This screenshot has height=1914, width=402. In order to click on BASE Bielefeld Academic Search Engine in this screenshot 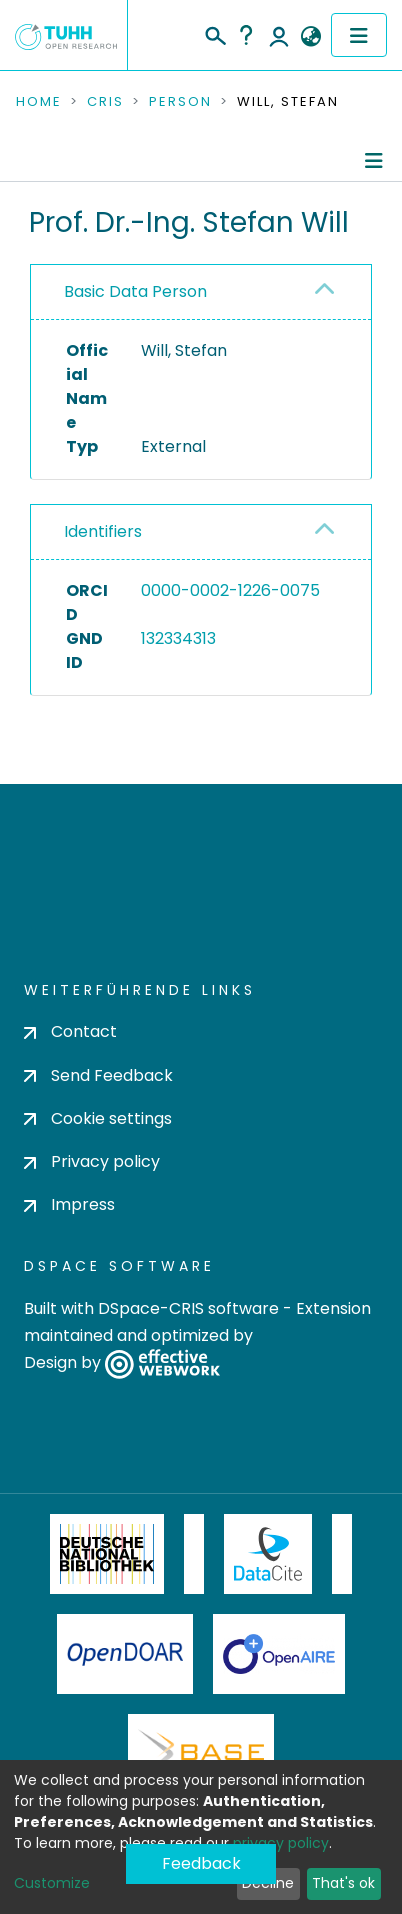, I will do `click(201, 1754)`.